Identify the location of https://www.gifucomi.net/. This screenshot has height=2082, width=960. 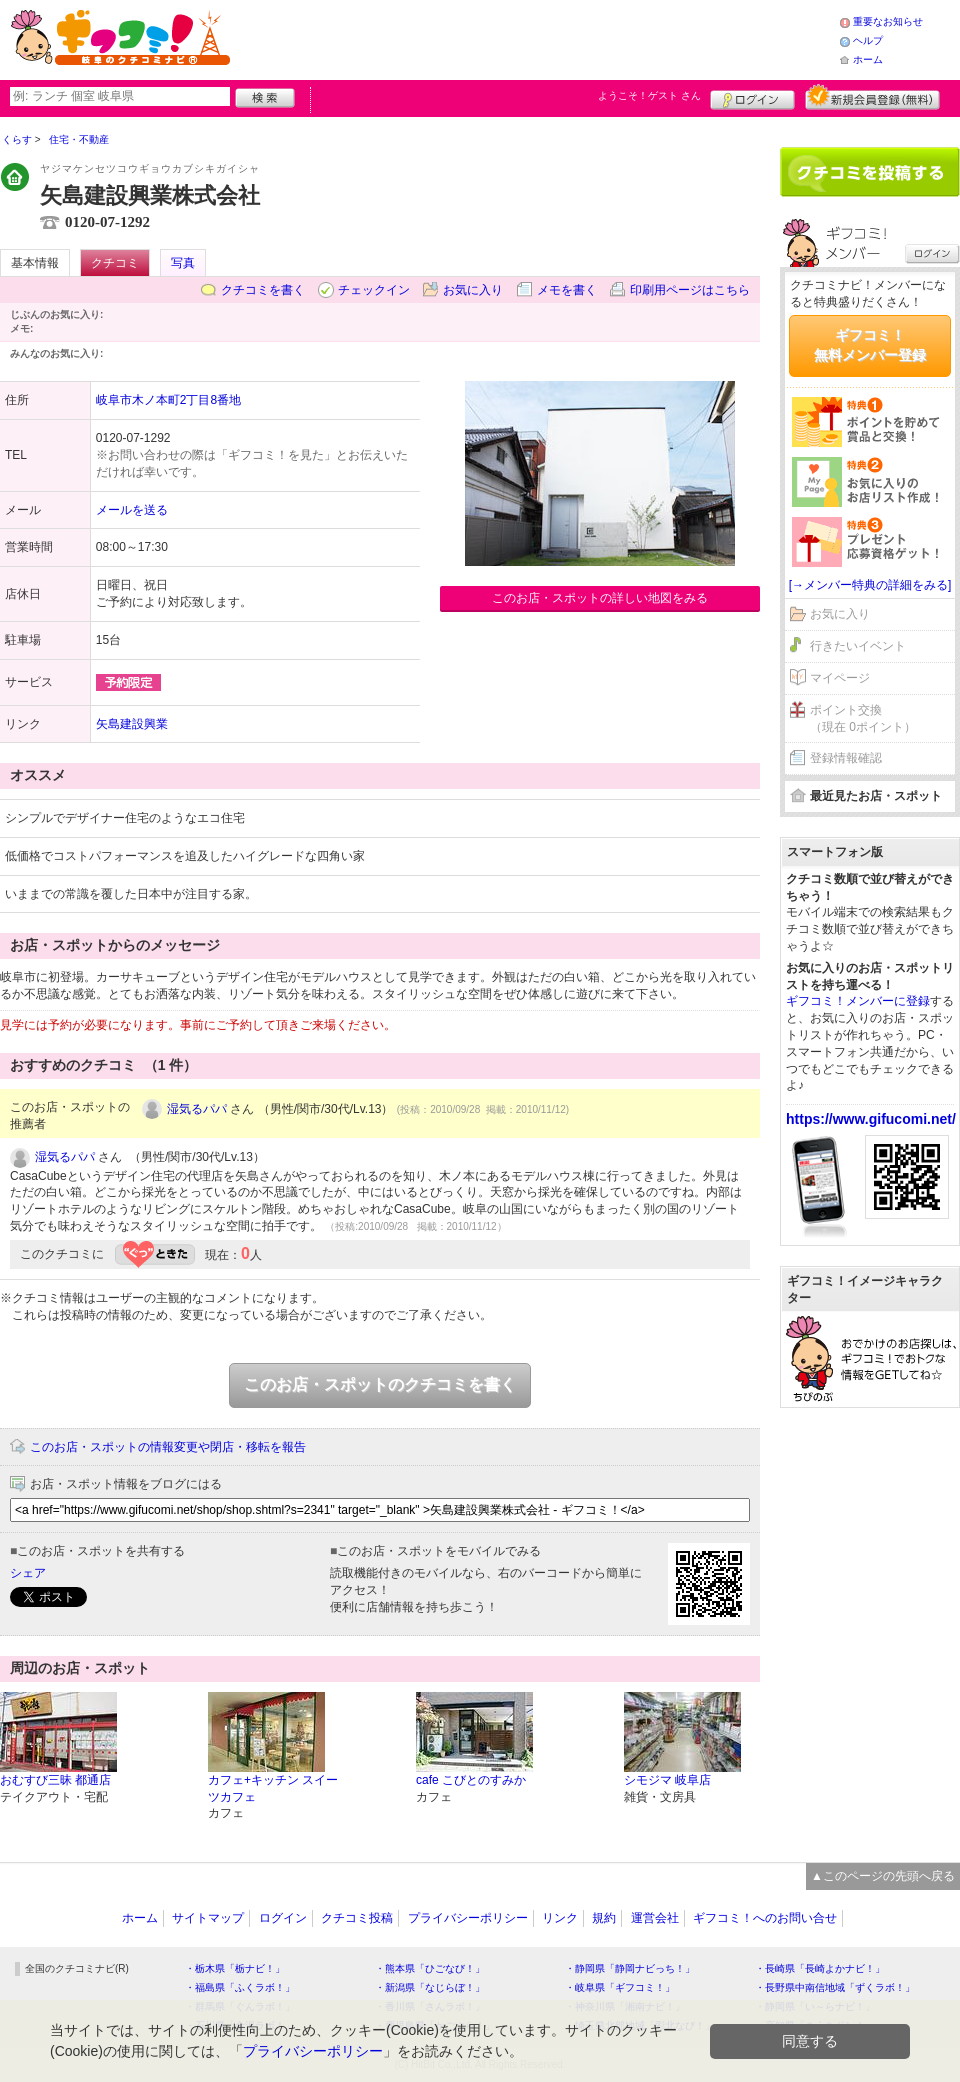
(871, 1119).